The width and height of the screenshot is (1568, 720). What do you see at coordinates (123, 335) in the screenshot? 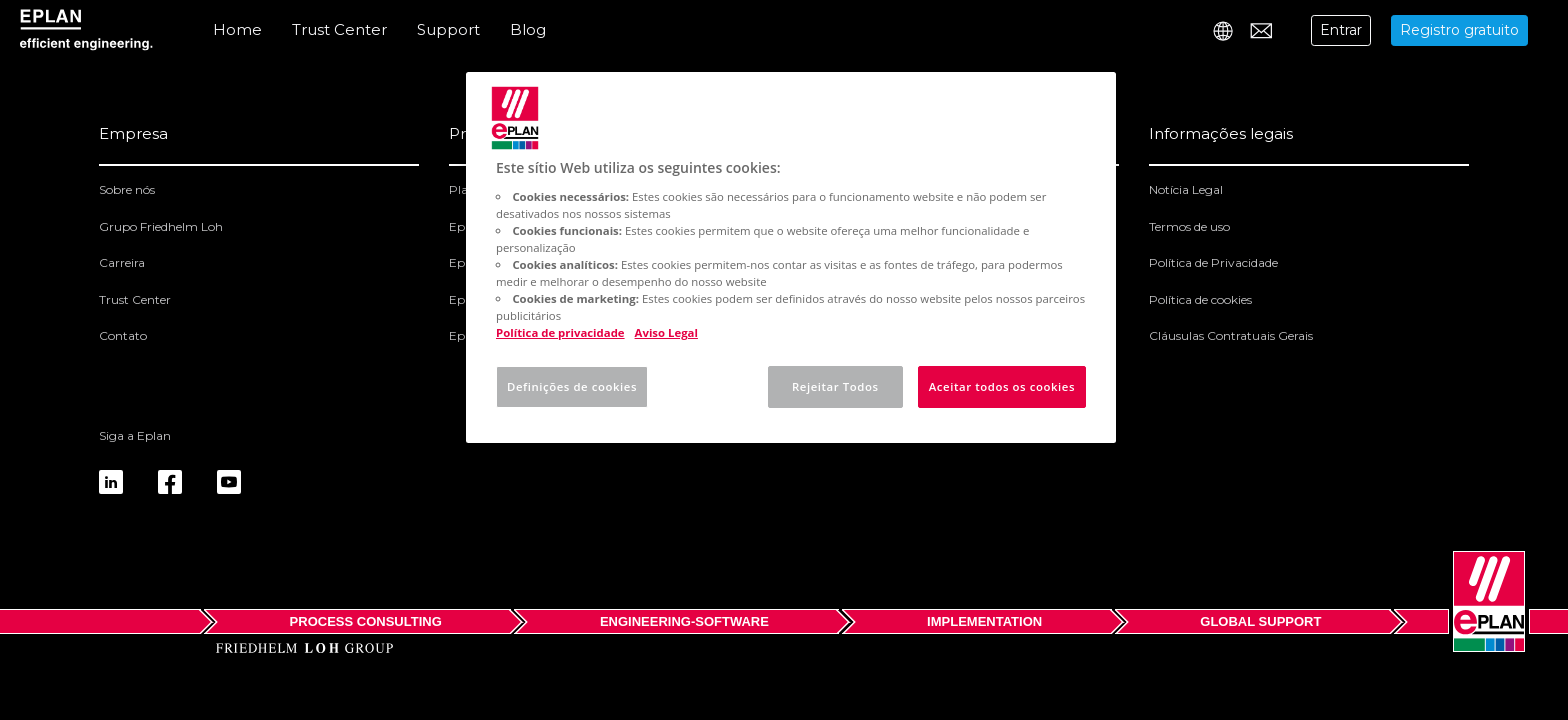
I see `Contato` at bounding box center [123, 335].